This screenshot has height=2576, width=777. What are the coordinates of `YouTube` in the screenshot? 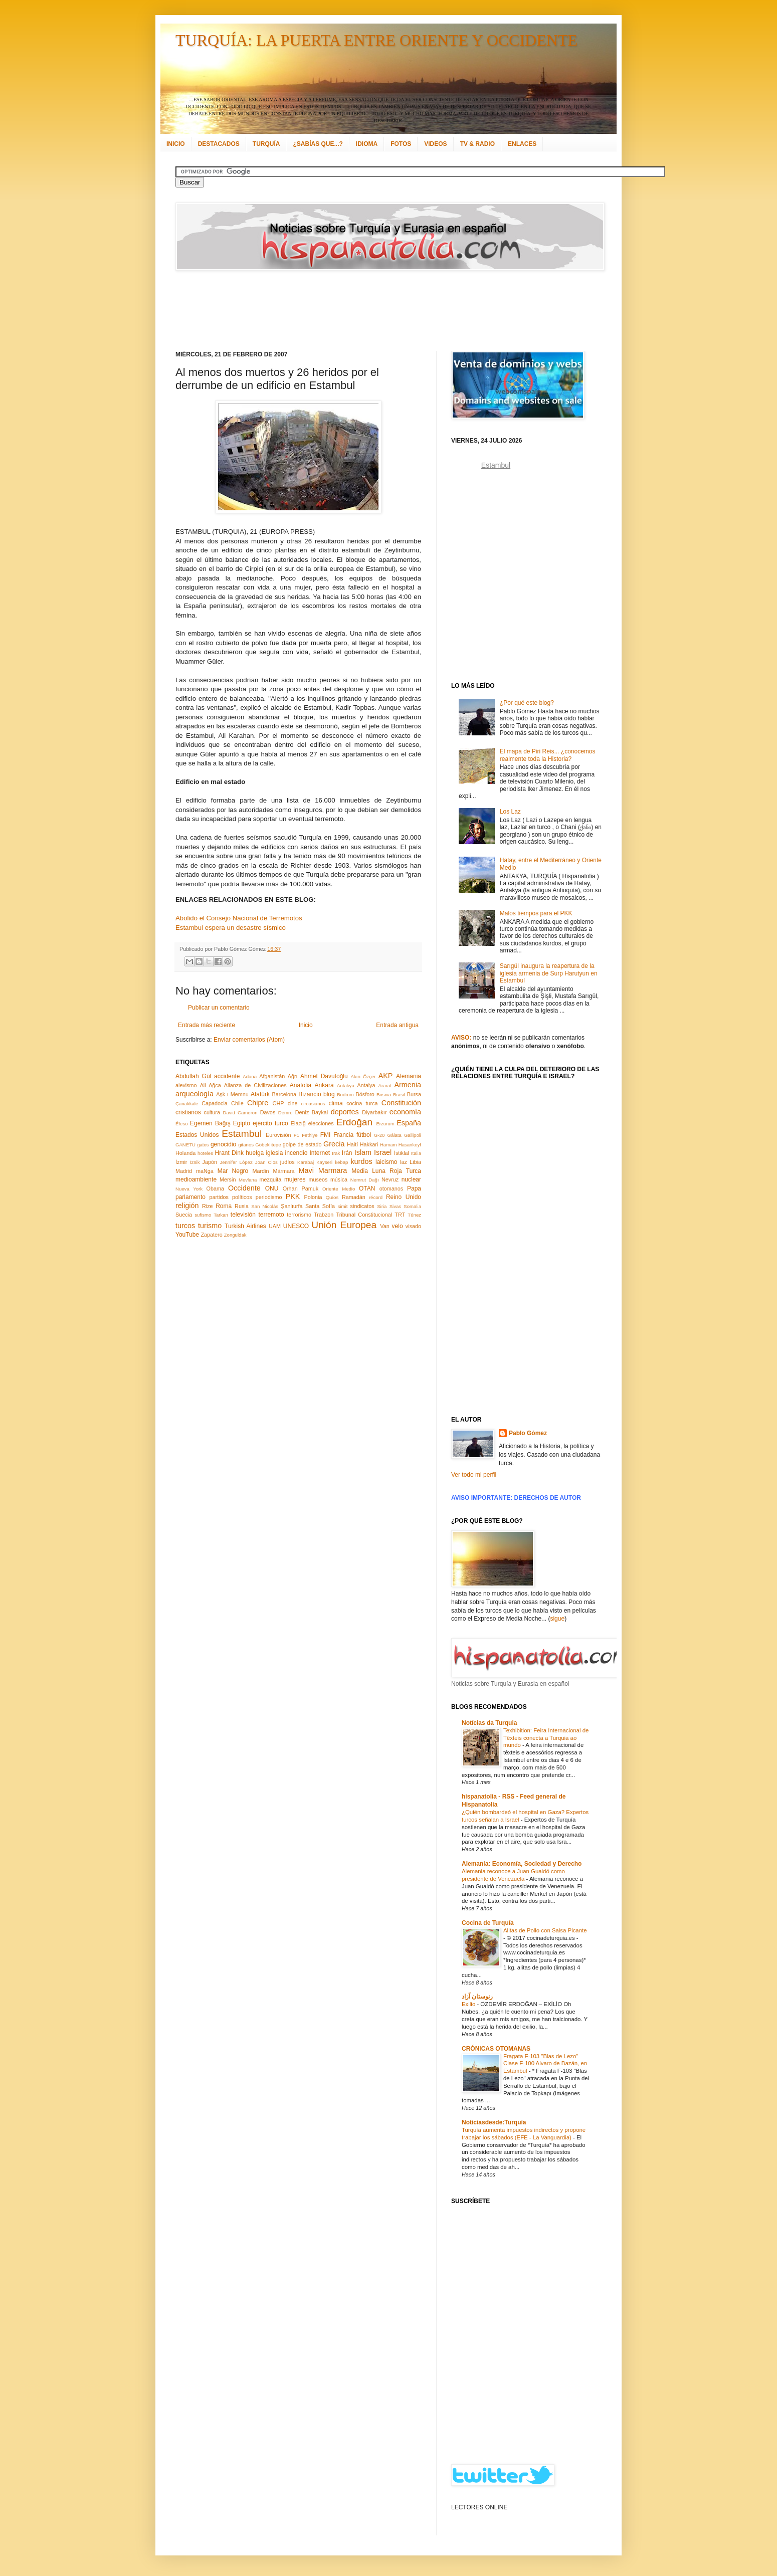 It's located at (187, 1234).